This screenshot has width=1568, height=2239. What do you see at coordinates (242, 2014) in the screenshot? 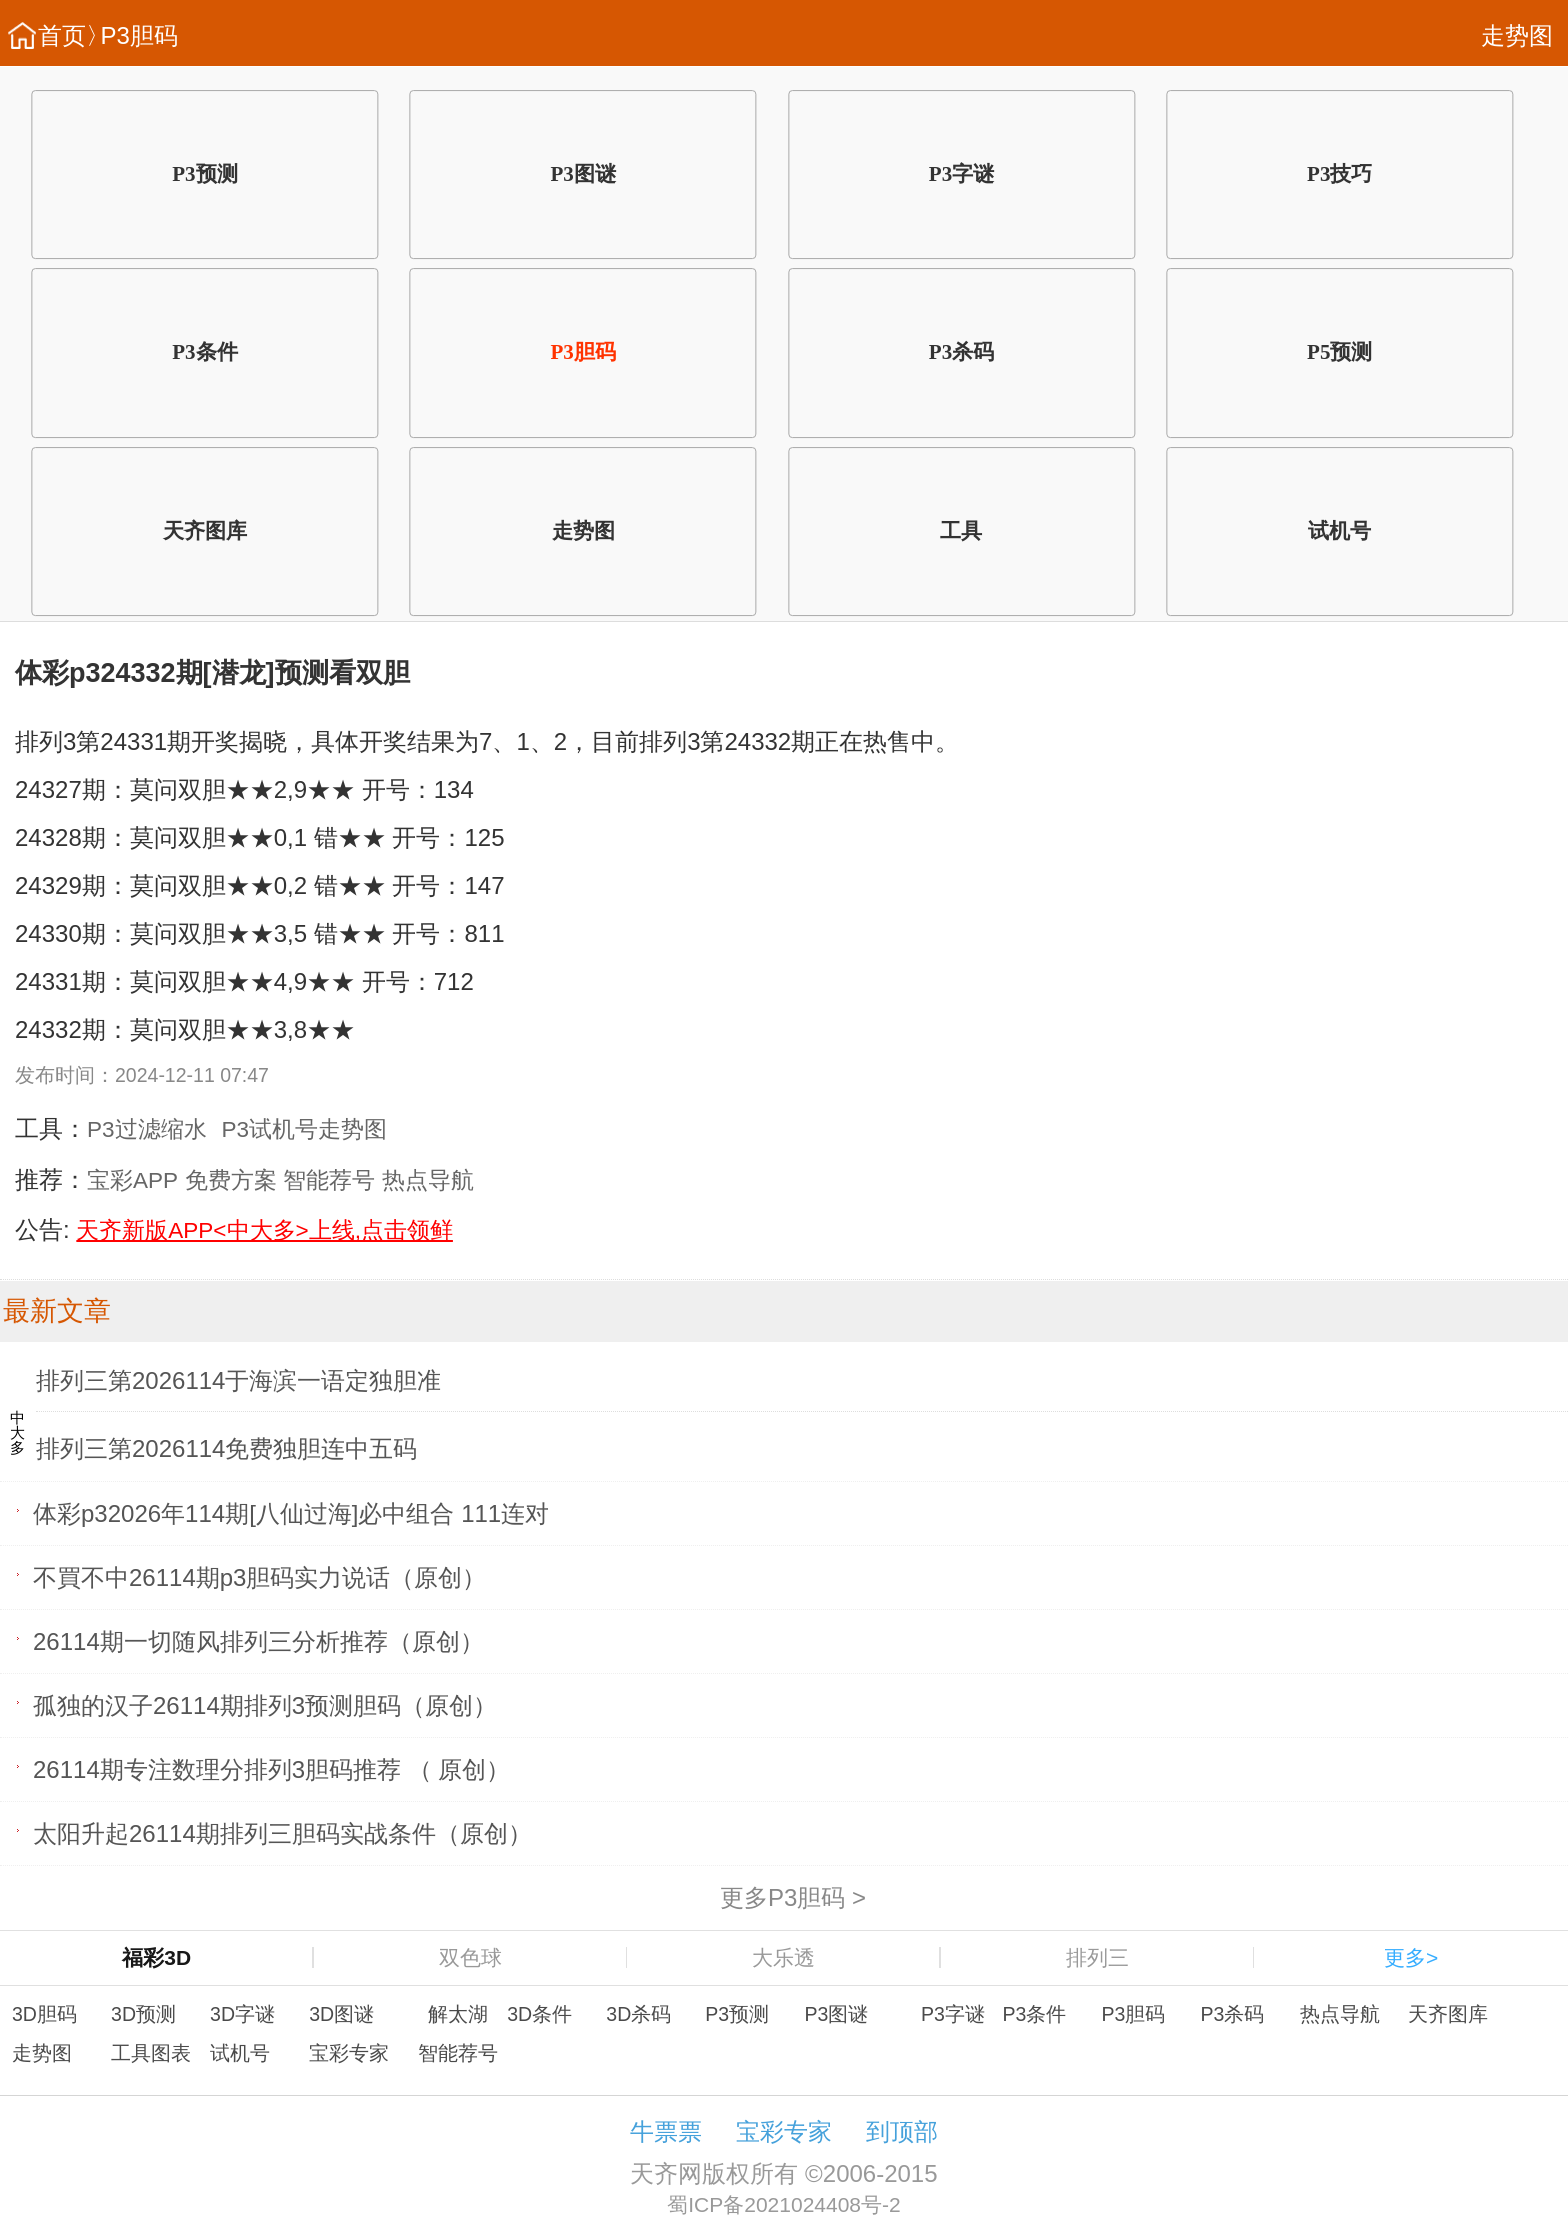
I see `3D字谜` at bounding box center [242, 2014].